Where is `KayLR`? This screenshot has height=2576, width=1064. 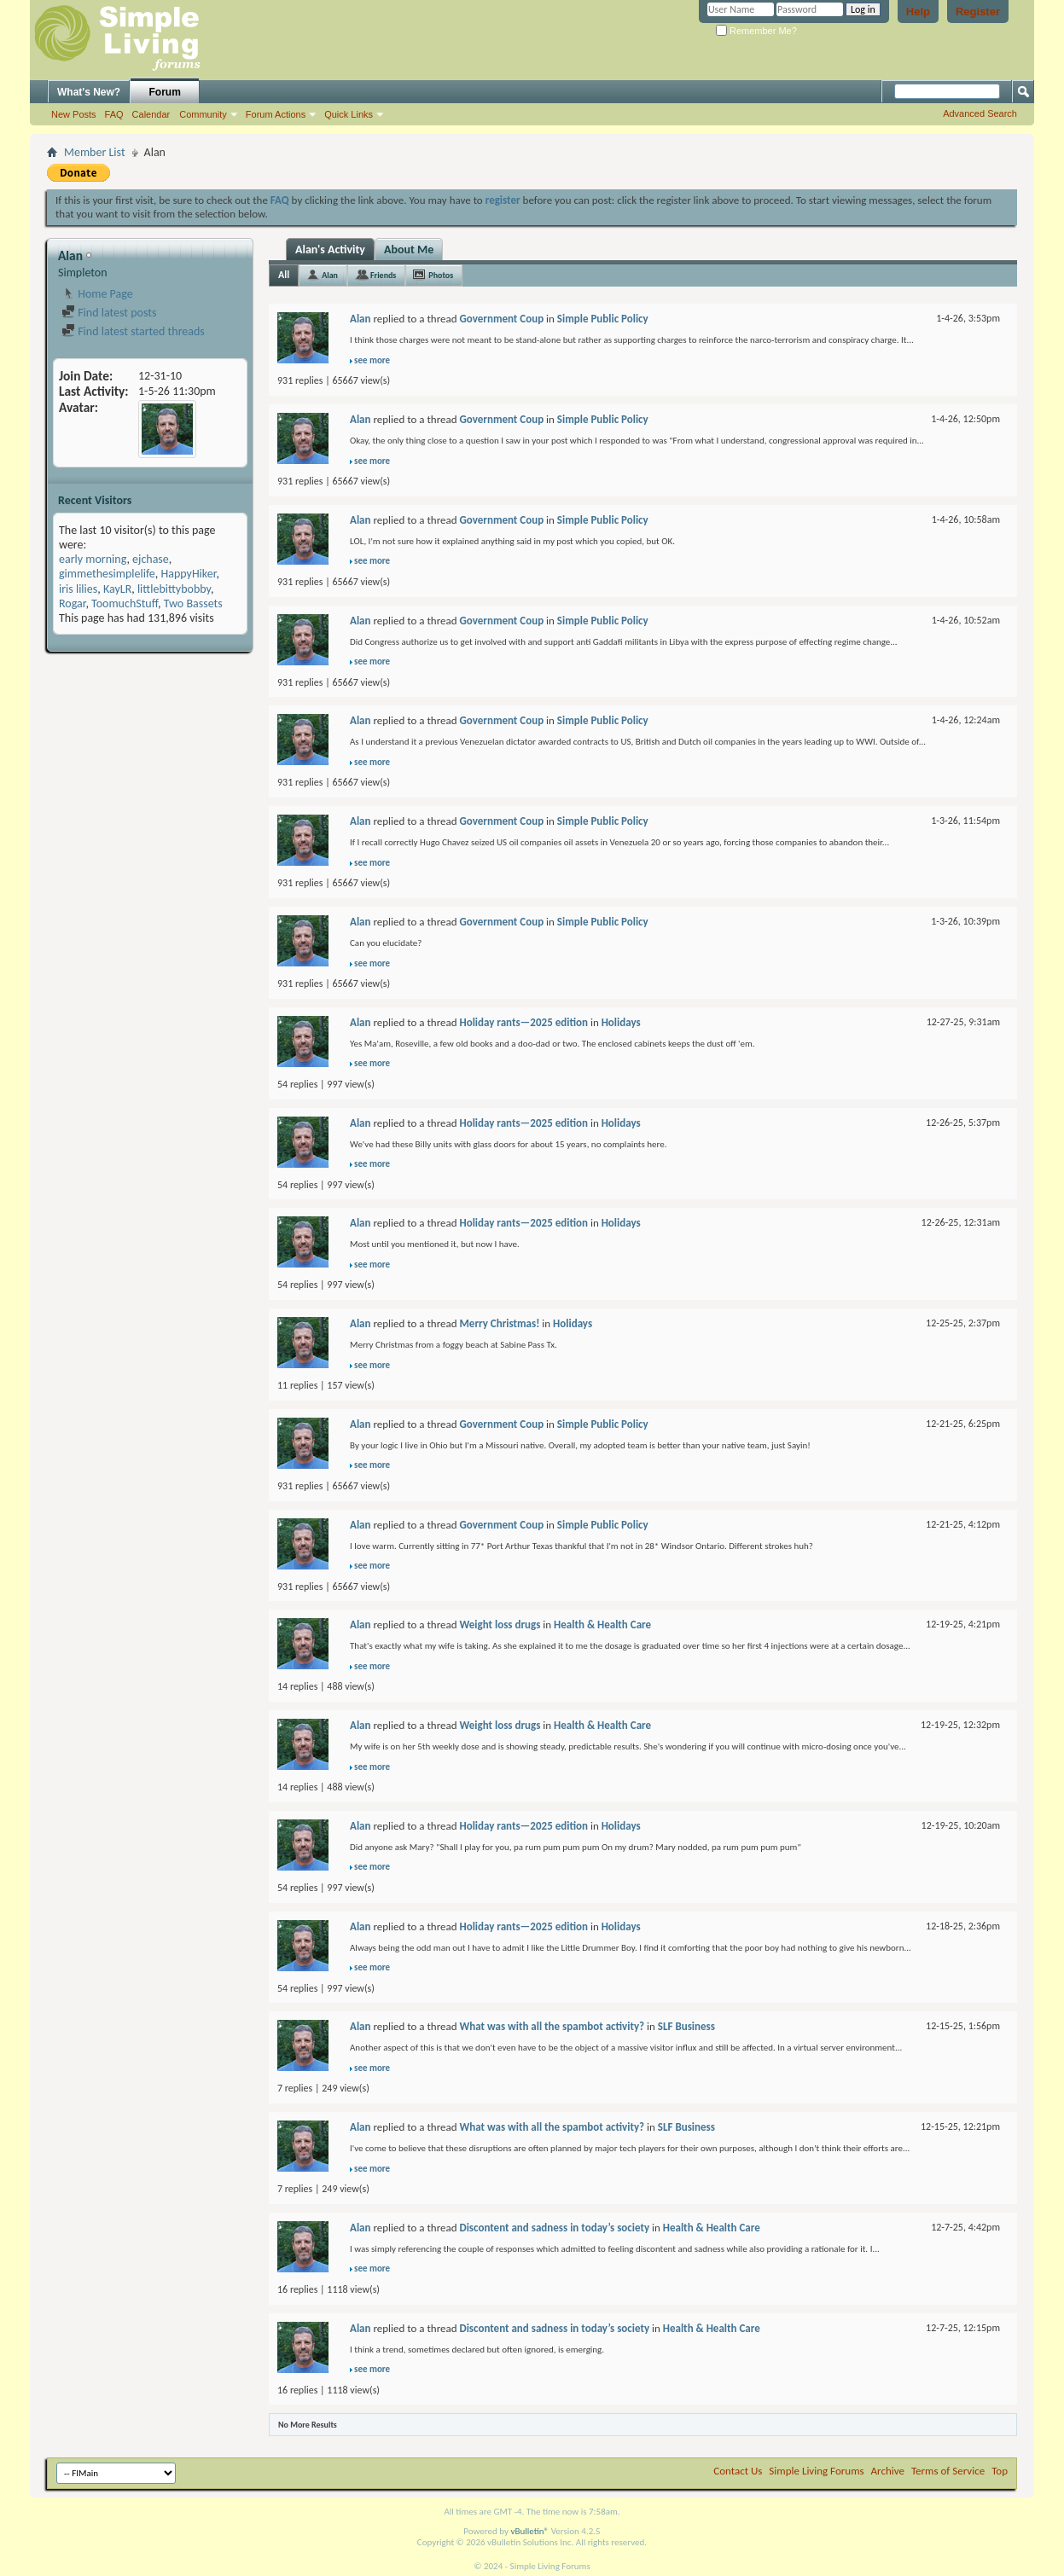 KayLR is located at coordinates (117, 589).